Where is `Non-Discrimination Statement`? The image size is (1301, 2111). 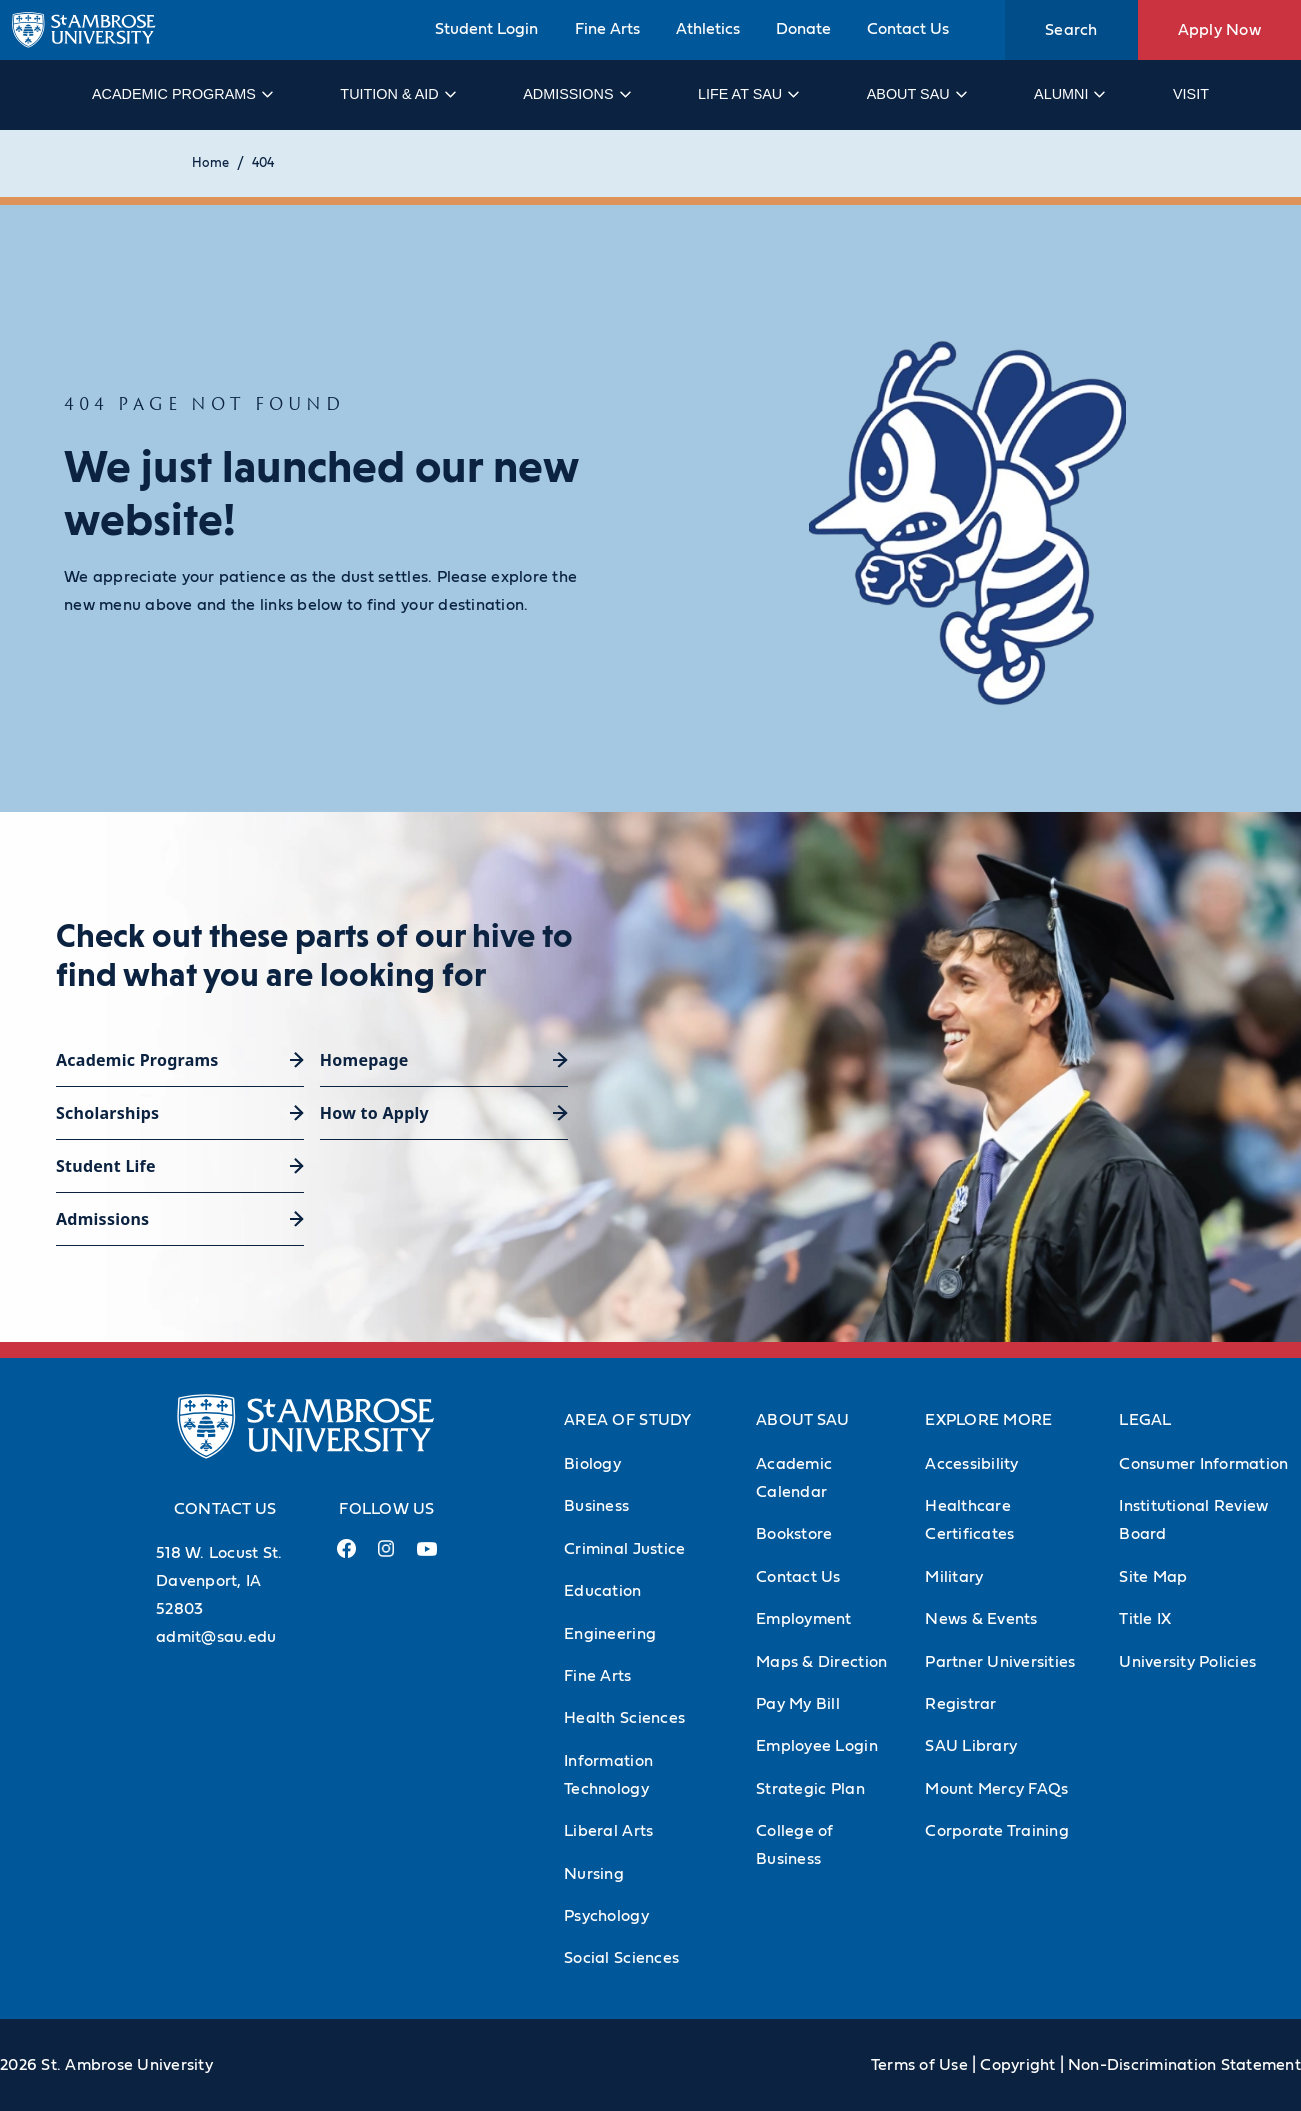
Non-Discrimination Statement is located at coordinates (1184, 2065).